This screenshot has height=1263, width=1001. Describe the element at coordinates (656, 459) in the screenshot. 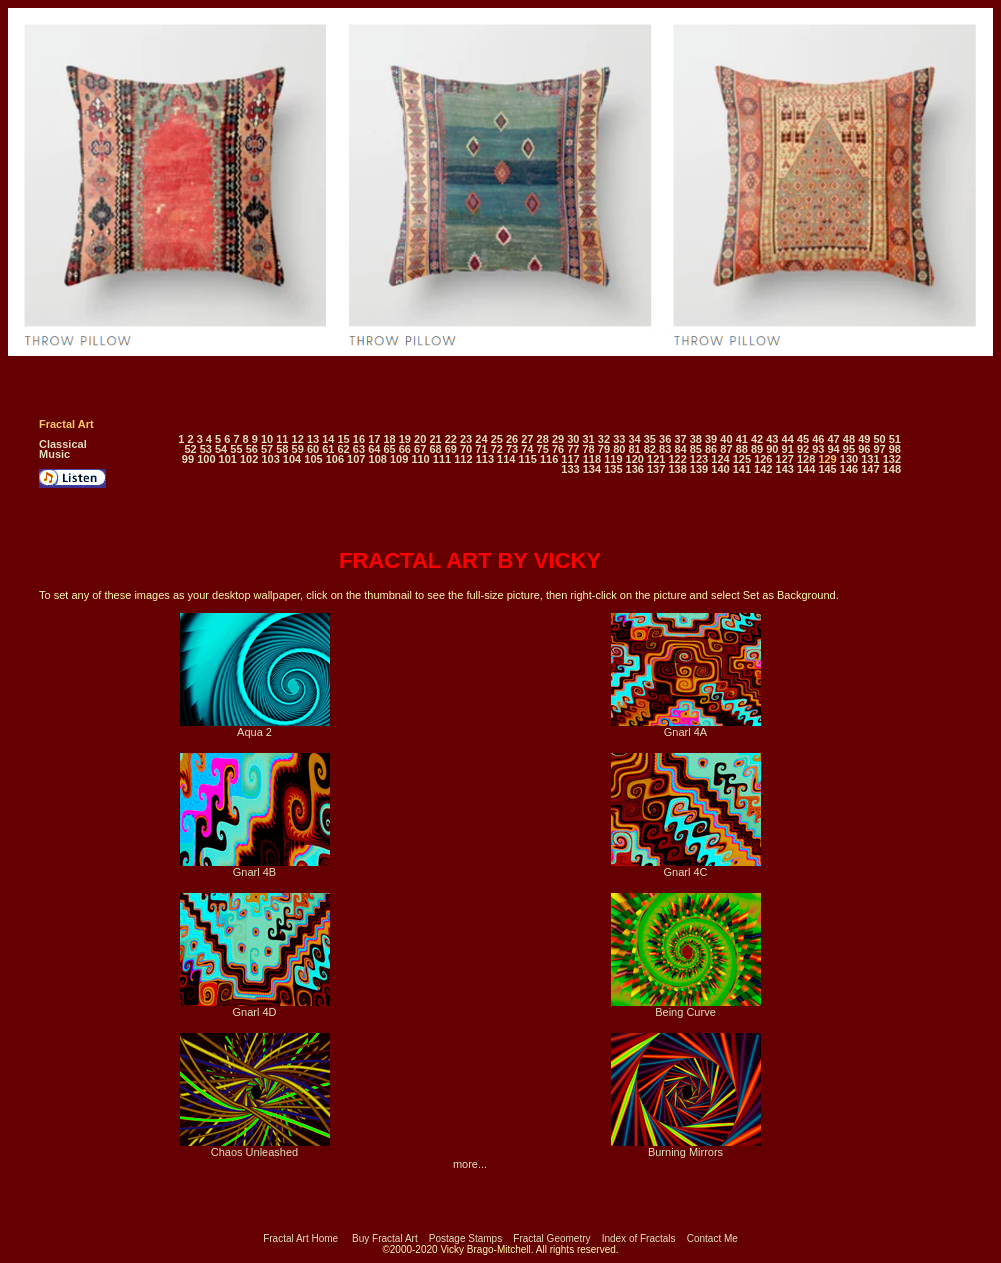

I see `121` at that location.